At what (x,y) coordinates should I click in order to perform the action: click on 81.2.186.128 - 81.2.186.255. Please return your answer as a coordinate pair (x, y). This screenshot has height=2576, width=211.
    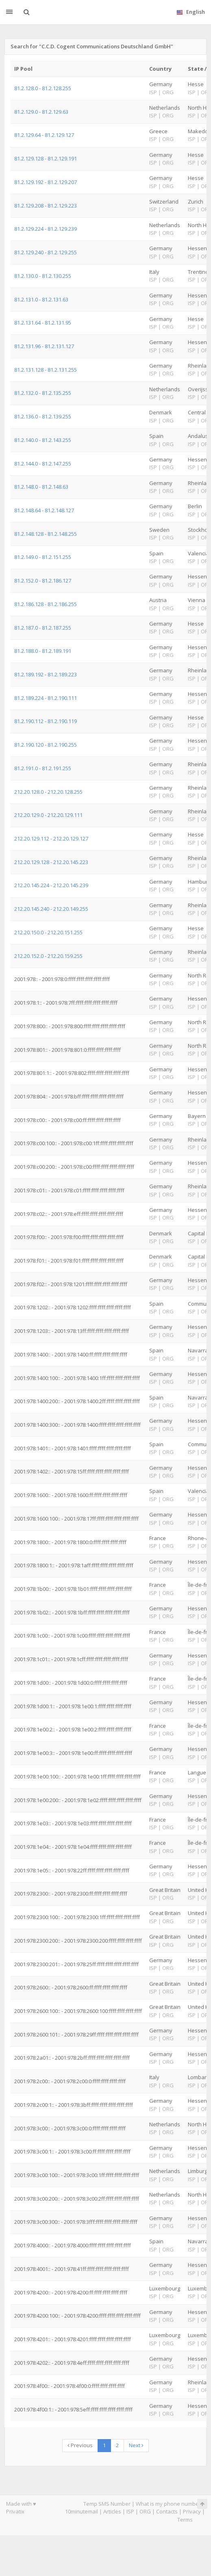
    Looking at the image, I should click on (45, 604).